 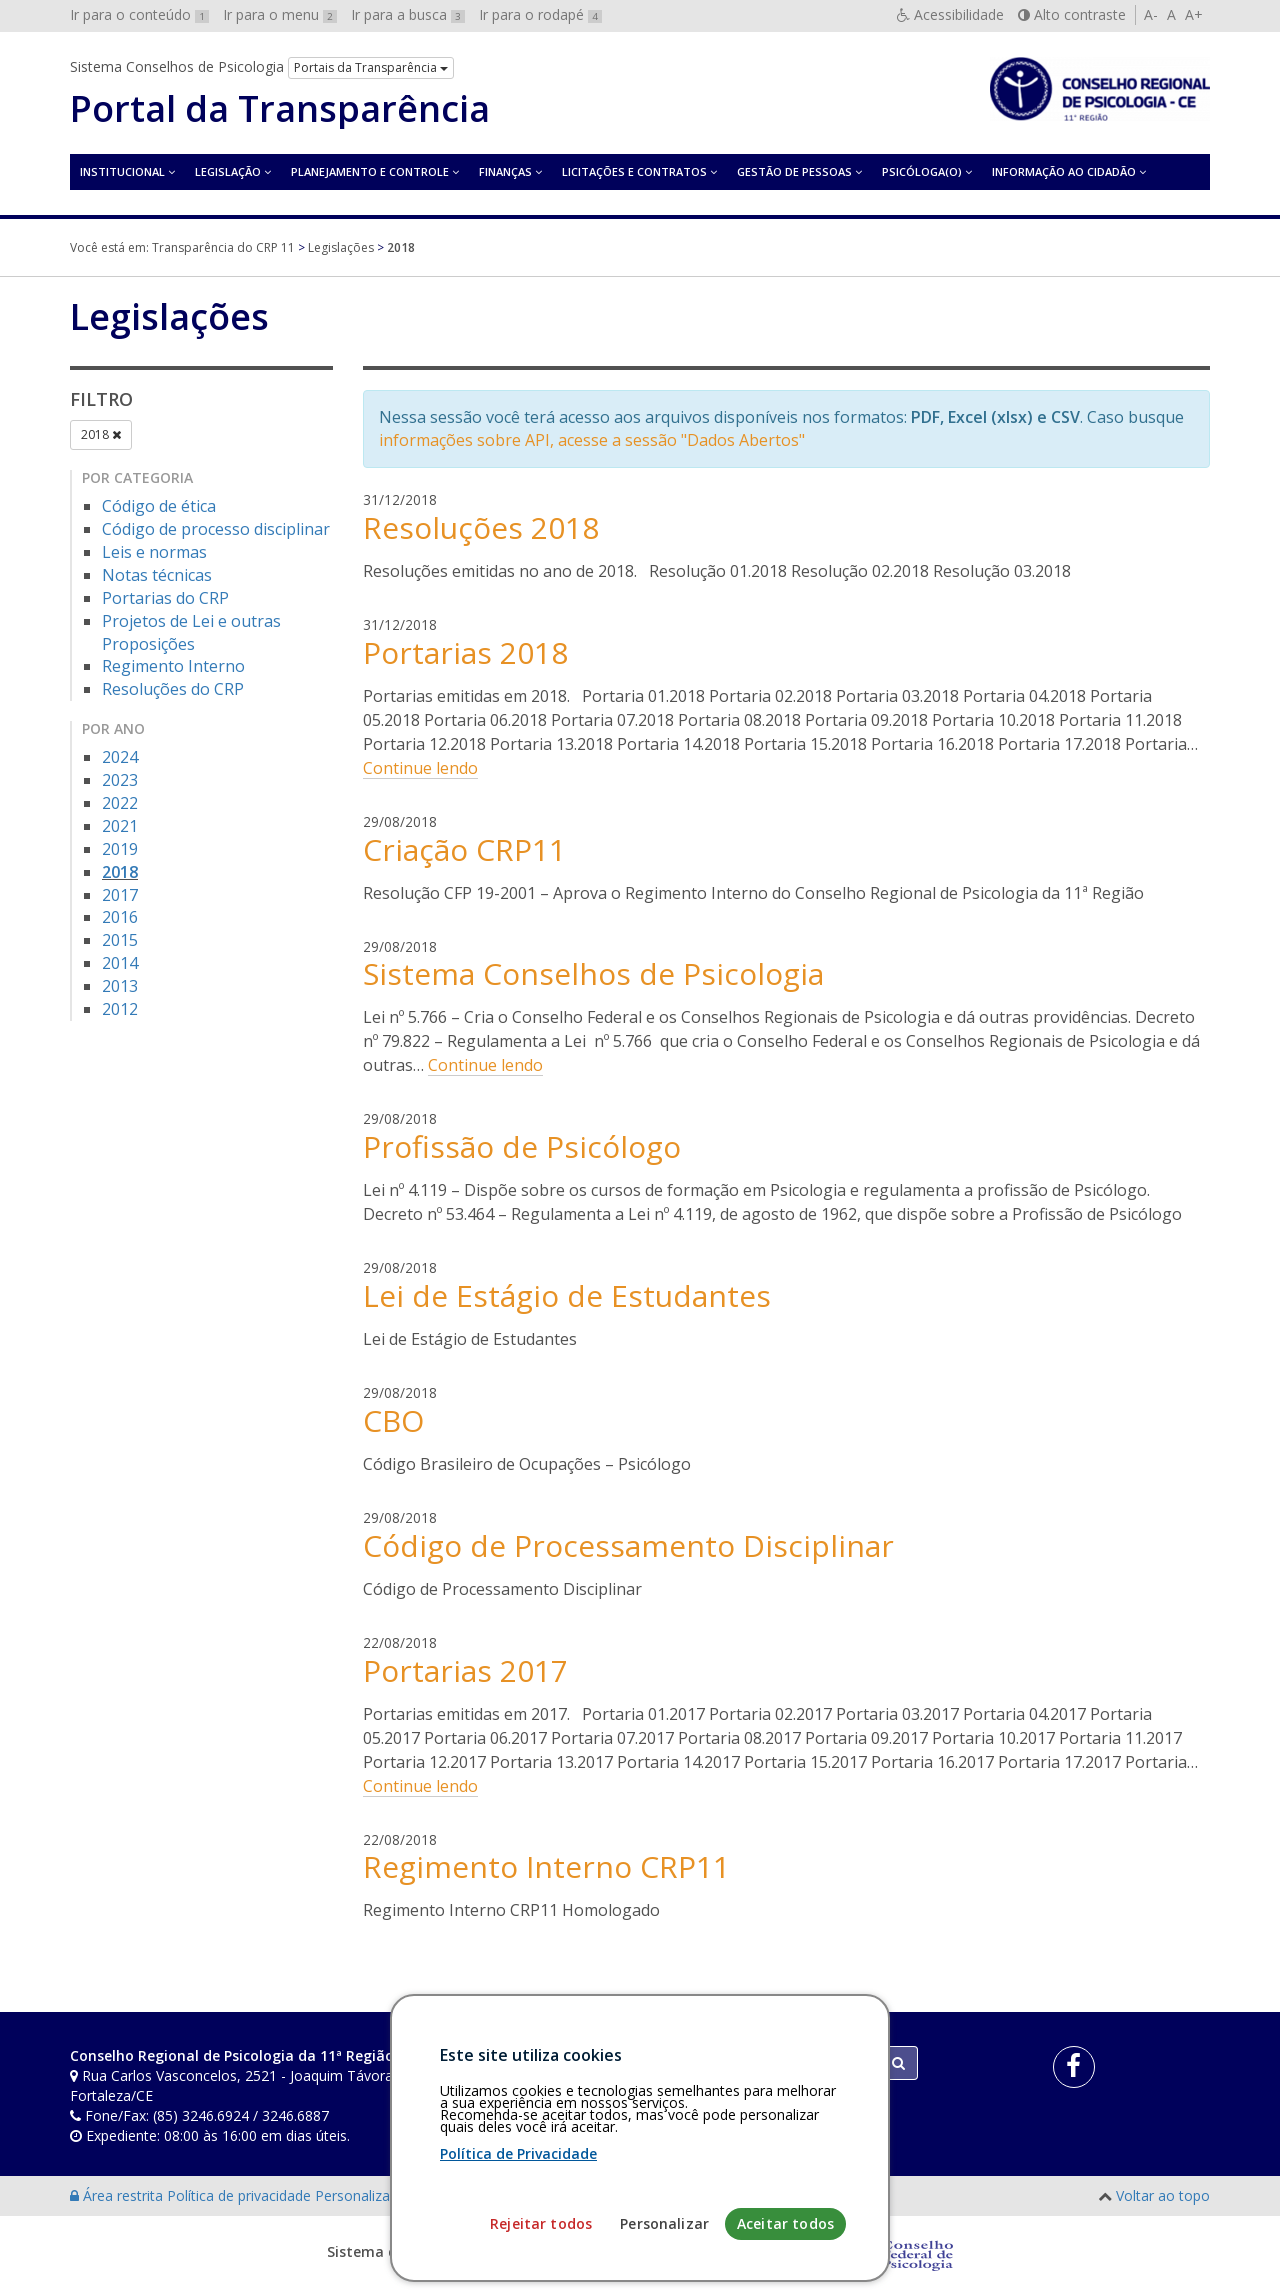 What do you see at coordinates (120, 780) in the screenshot?
I see `2023` at bounding box center [120, 780].